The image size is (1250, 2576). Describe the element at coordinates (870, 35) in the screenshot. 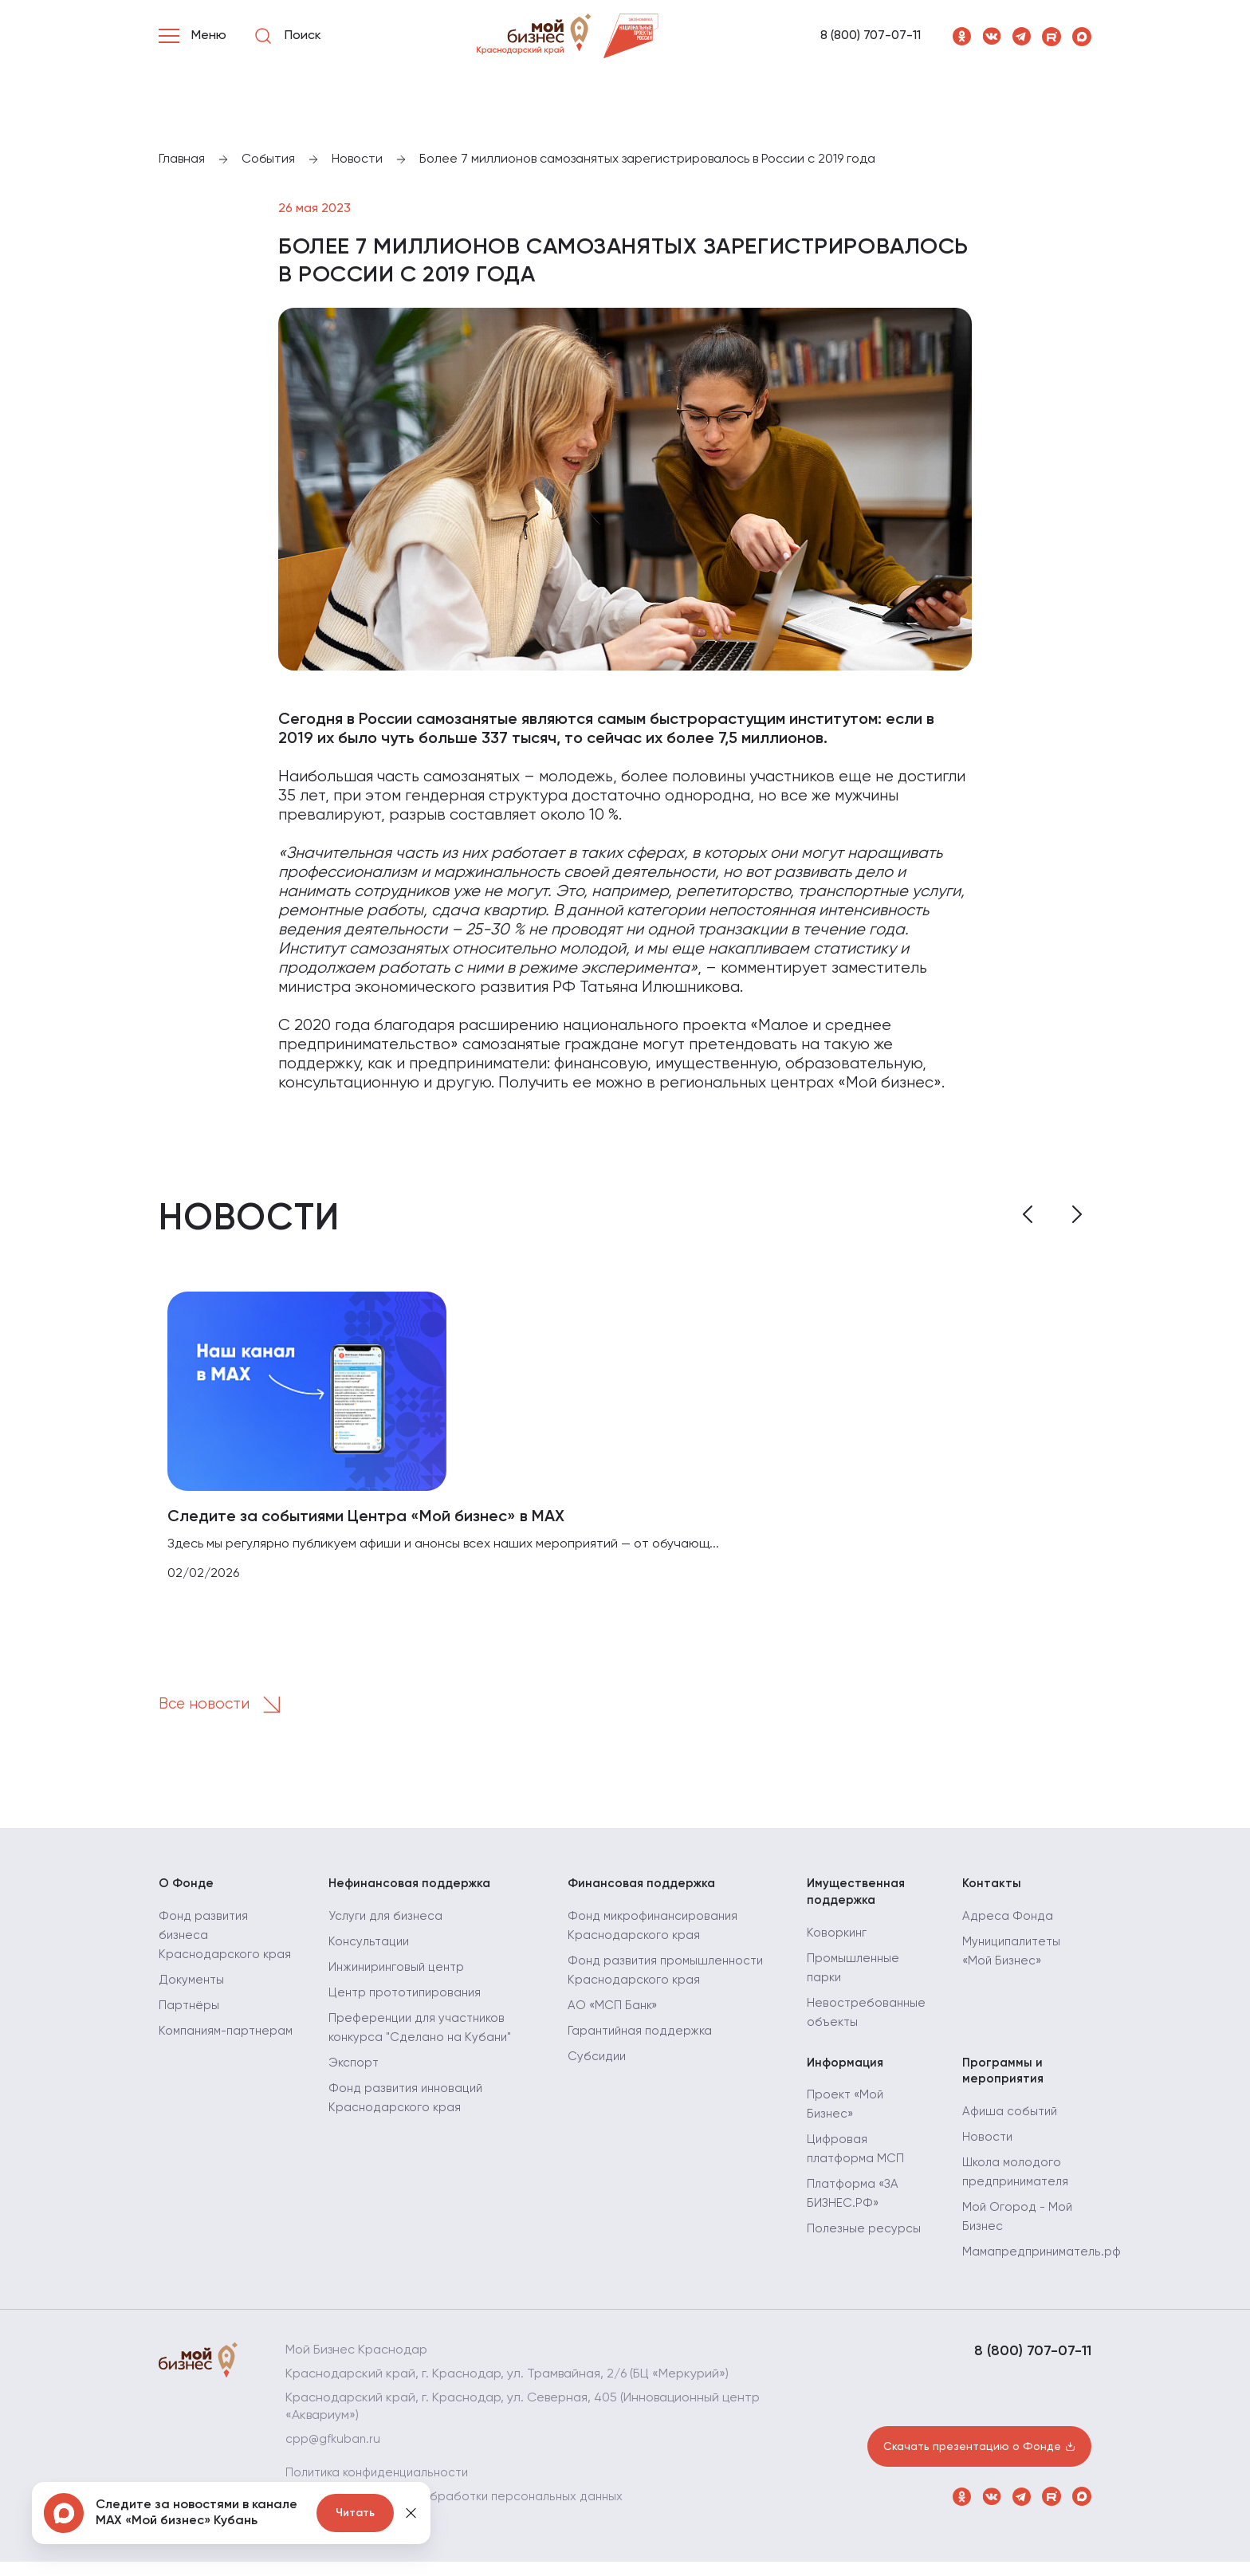

I see `8 (800) 707-07-11` at that location.